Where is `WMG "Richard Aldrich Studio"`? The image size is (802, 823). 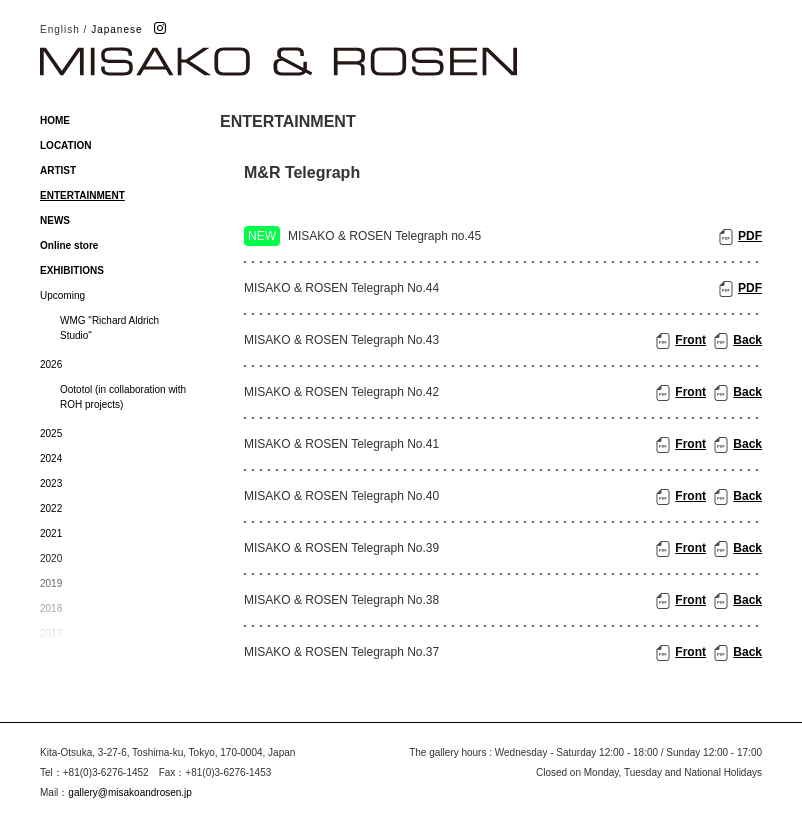 WMG "Richard Aldrich Studio" is located at coordinates (109, 328).